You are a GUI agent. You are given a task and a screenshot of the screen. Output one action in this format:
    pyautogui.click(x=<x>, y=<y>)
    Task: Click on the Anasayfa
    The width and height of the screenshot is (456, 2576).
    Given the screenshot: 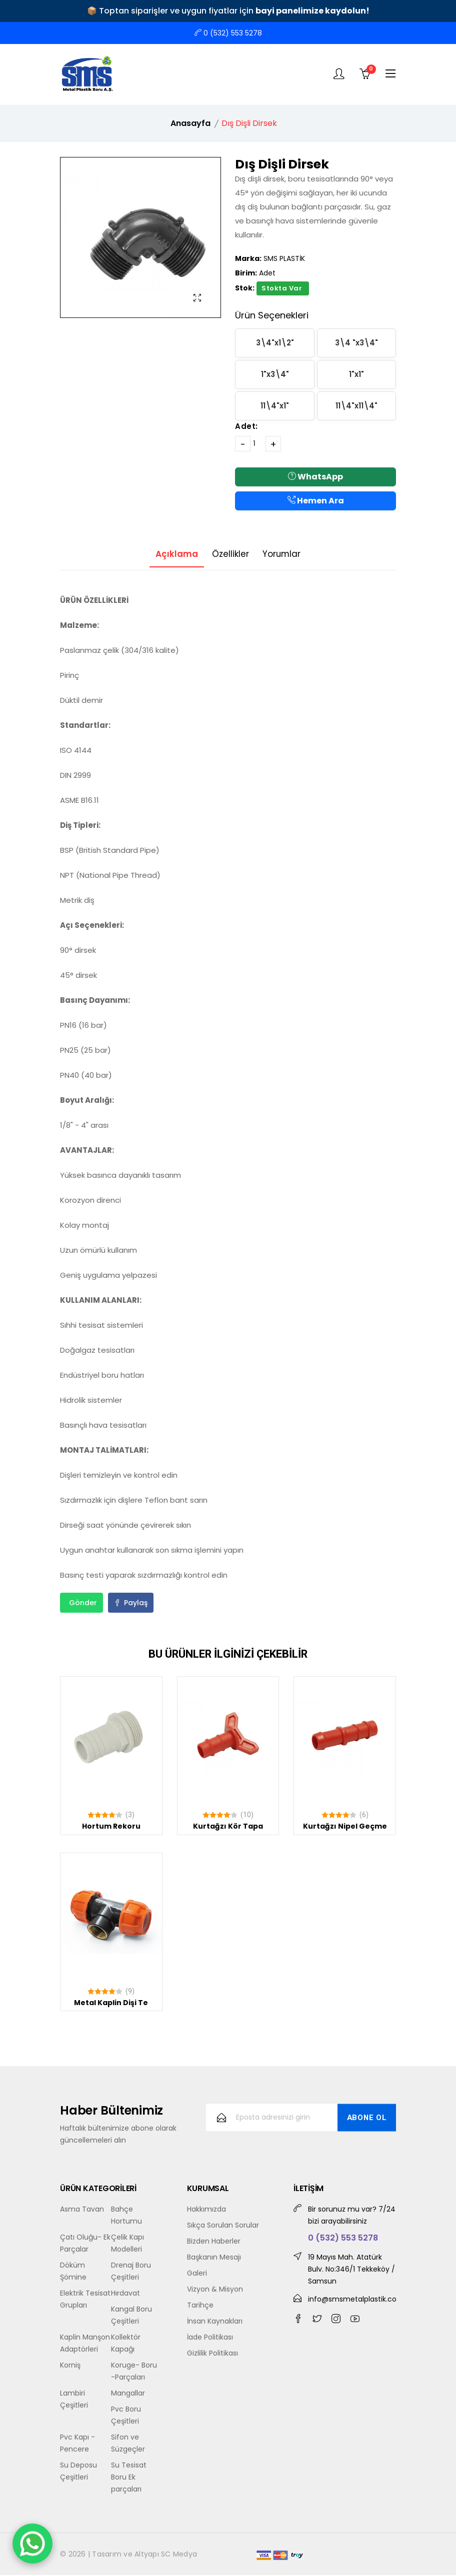 What is the action you would take?
    pyautogui.click(x=190, y=123)
    